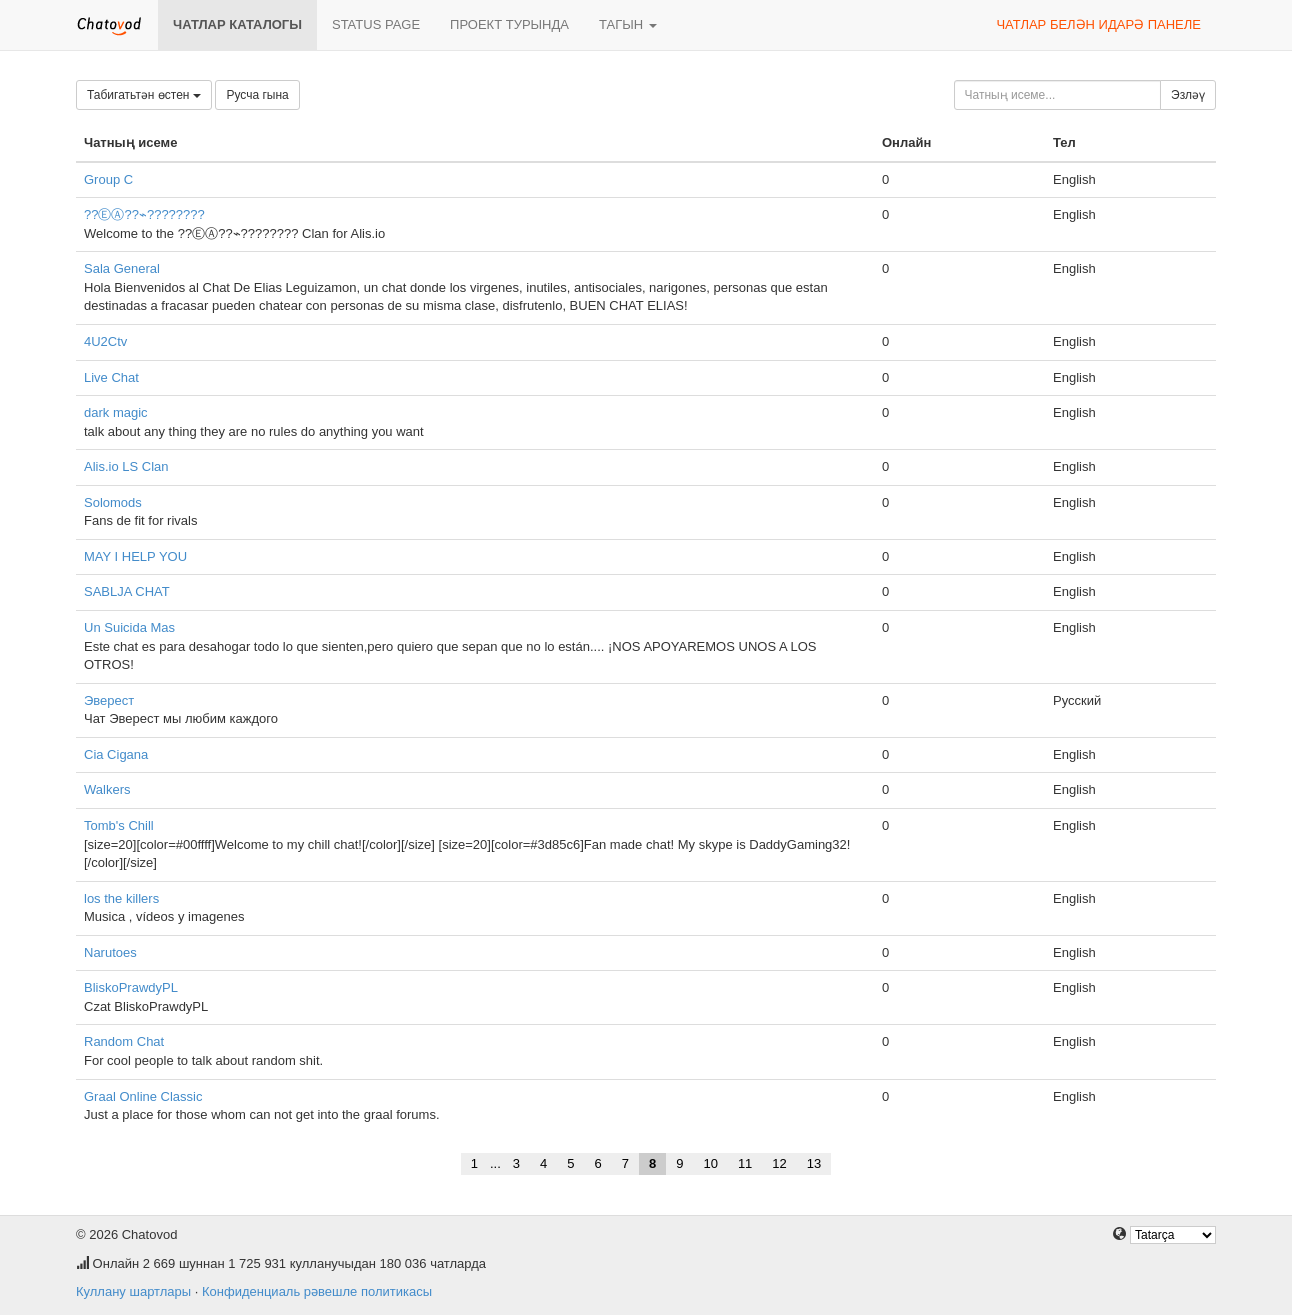 The image size is (1292, 1315). Describe the element at coordinates (1098, 24) in the screenshot. I see `Чатлар белән идарә панеле` at that location.